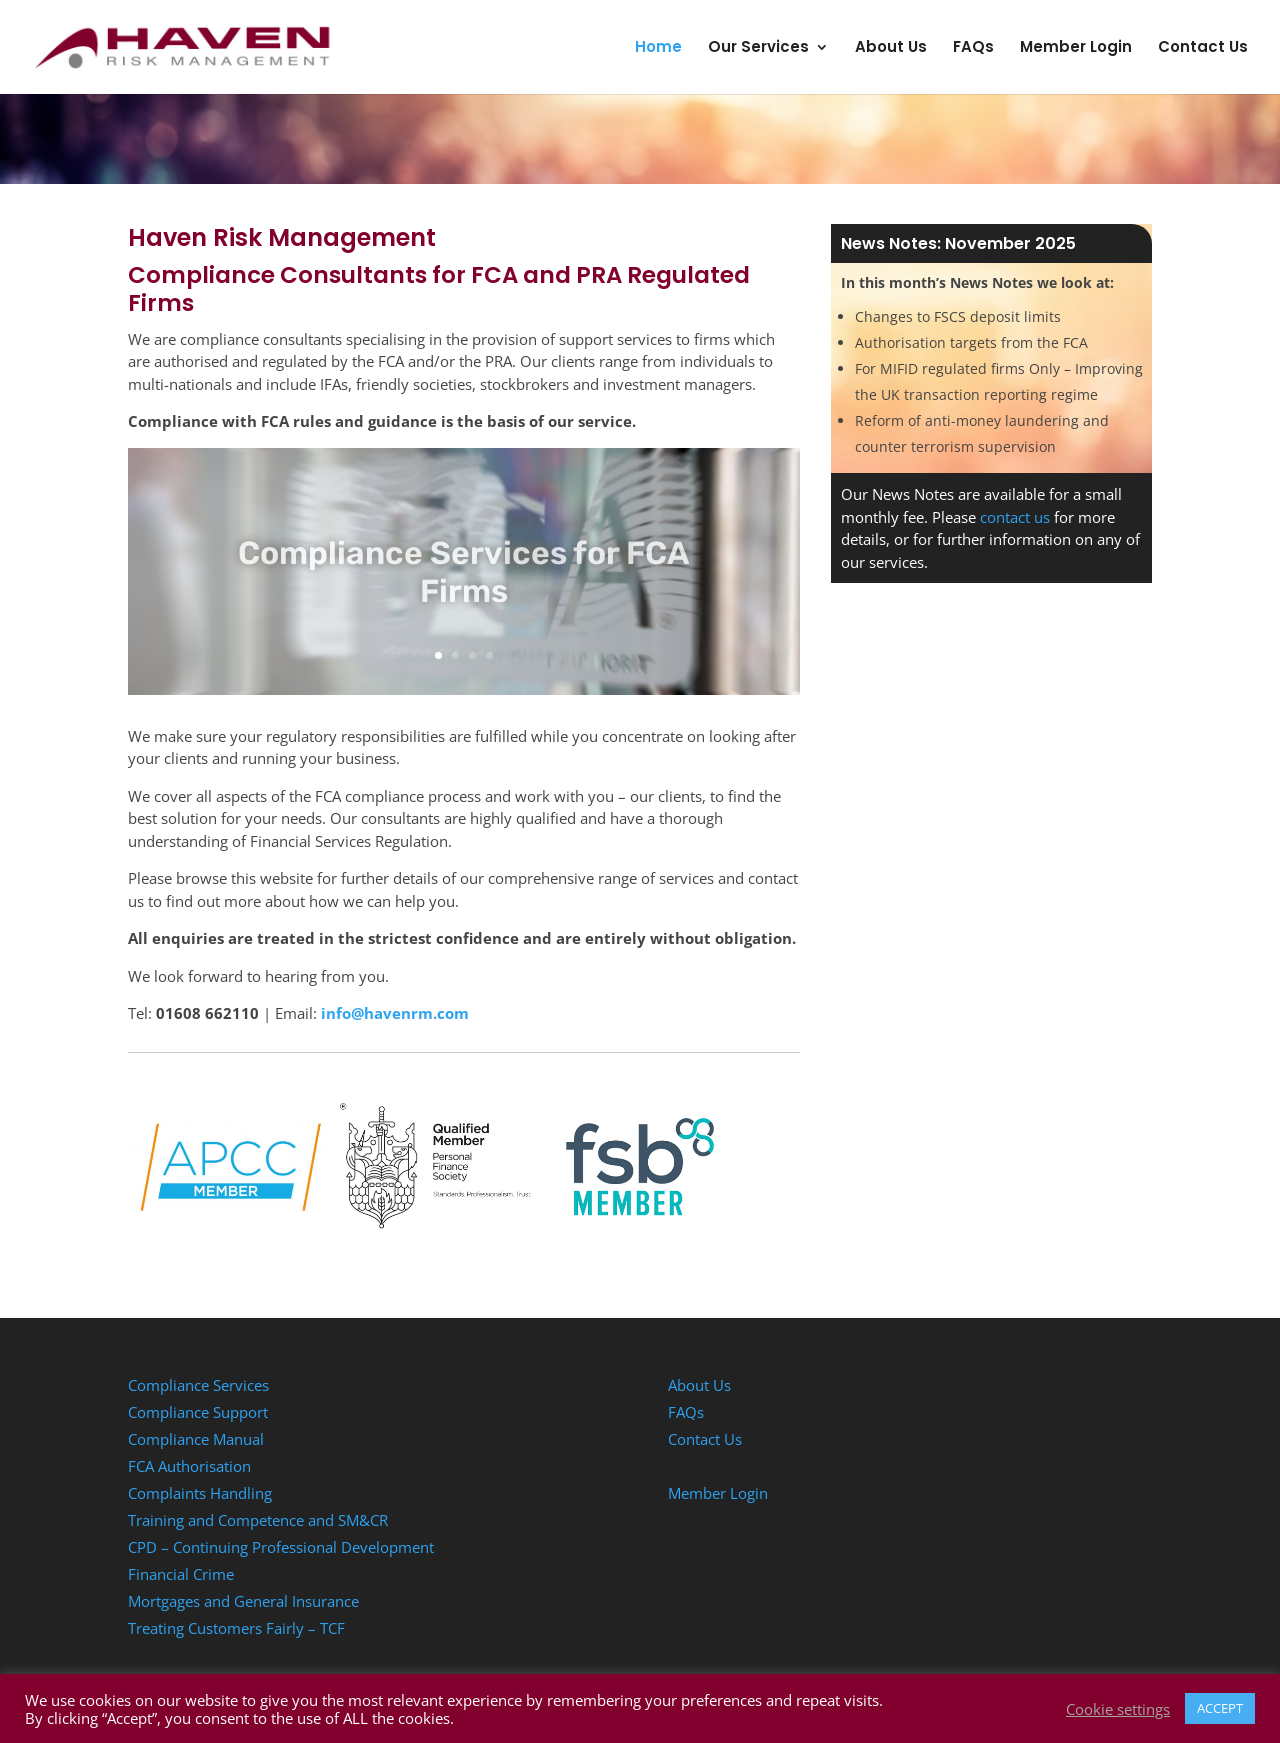 The image size is (1280, 1743). Describe the element at coordinates (1203, 48) in the screenshot. I see `Contact Us` at that location.